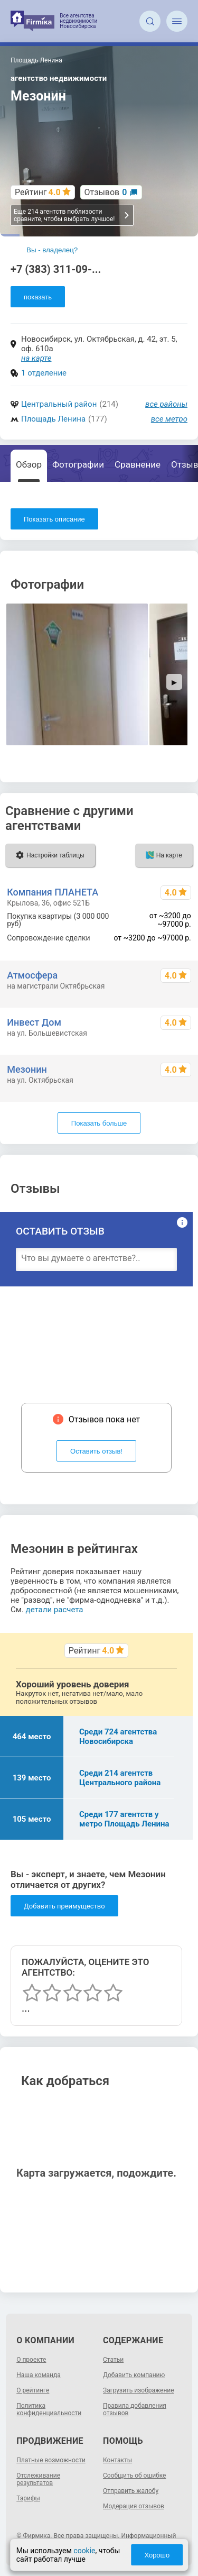  I want to click on Вы - владелец?, so click(52, 250).